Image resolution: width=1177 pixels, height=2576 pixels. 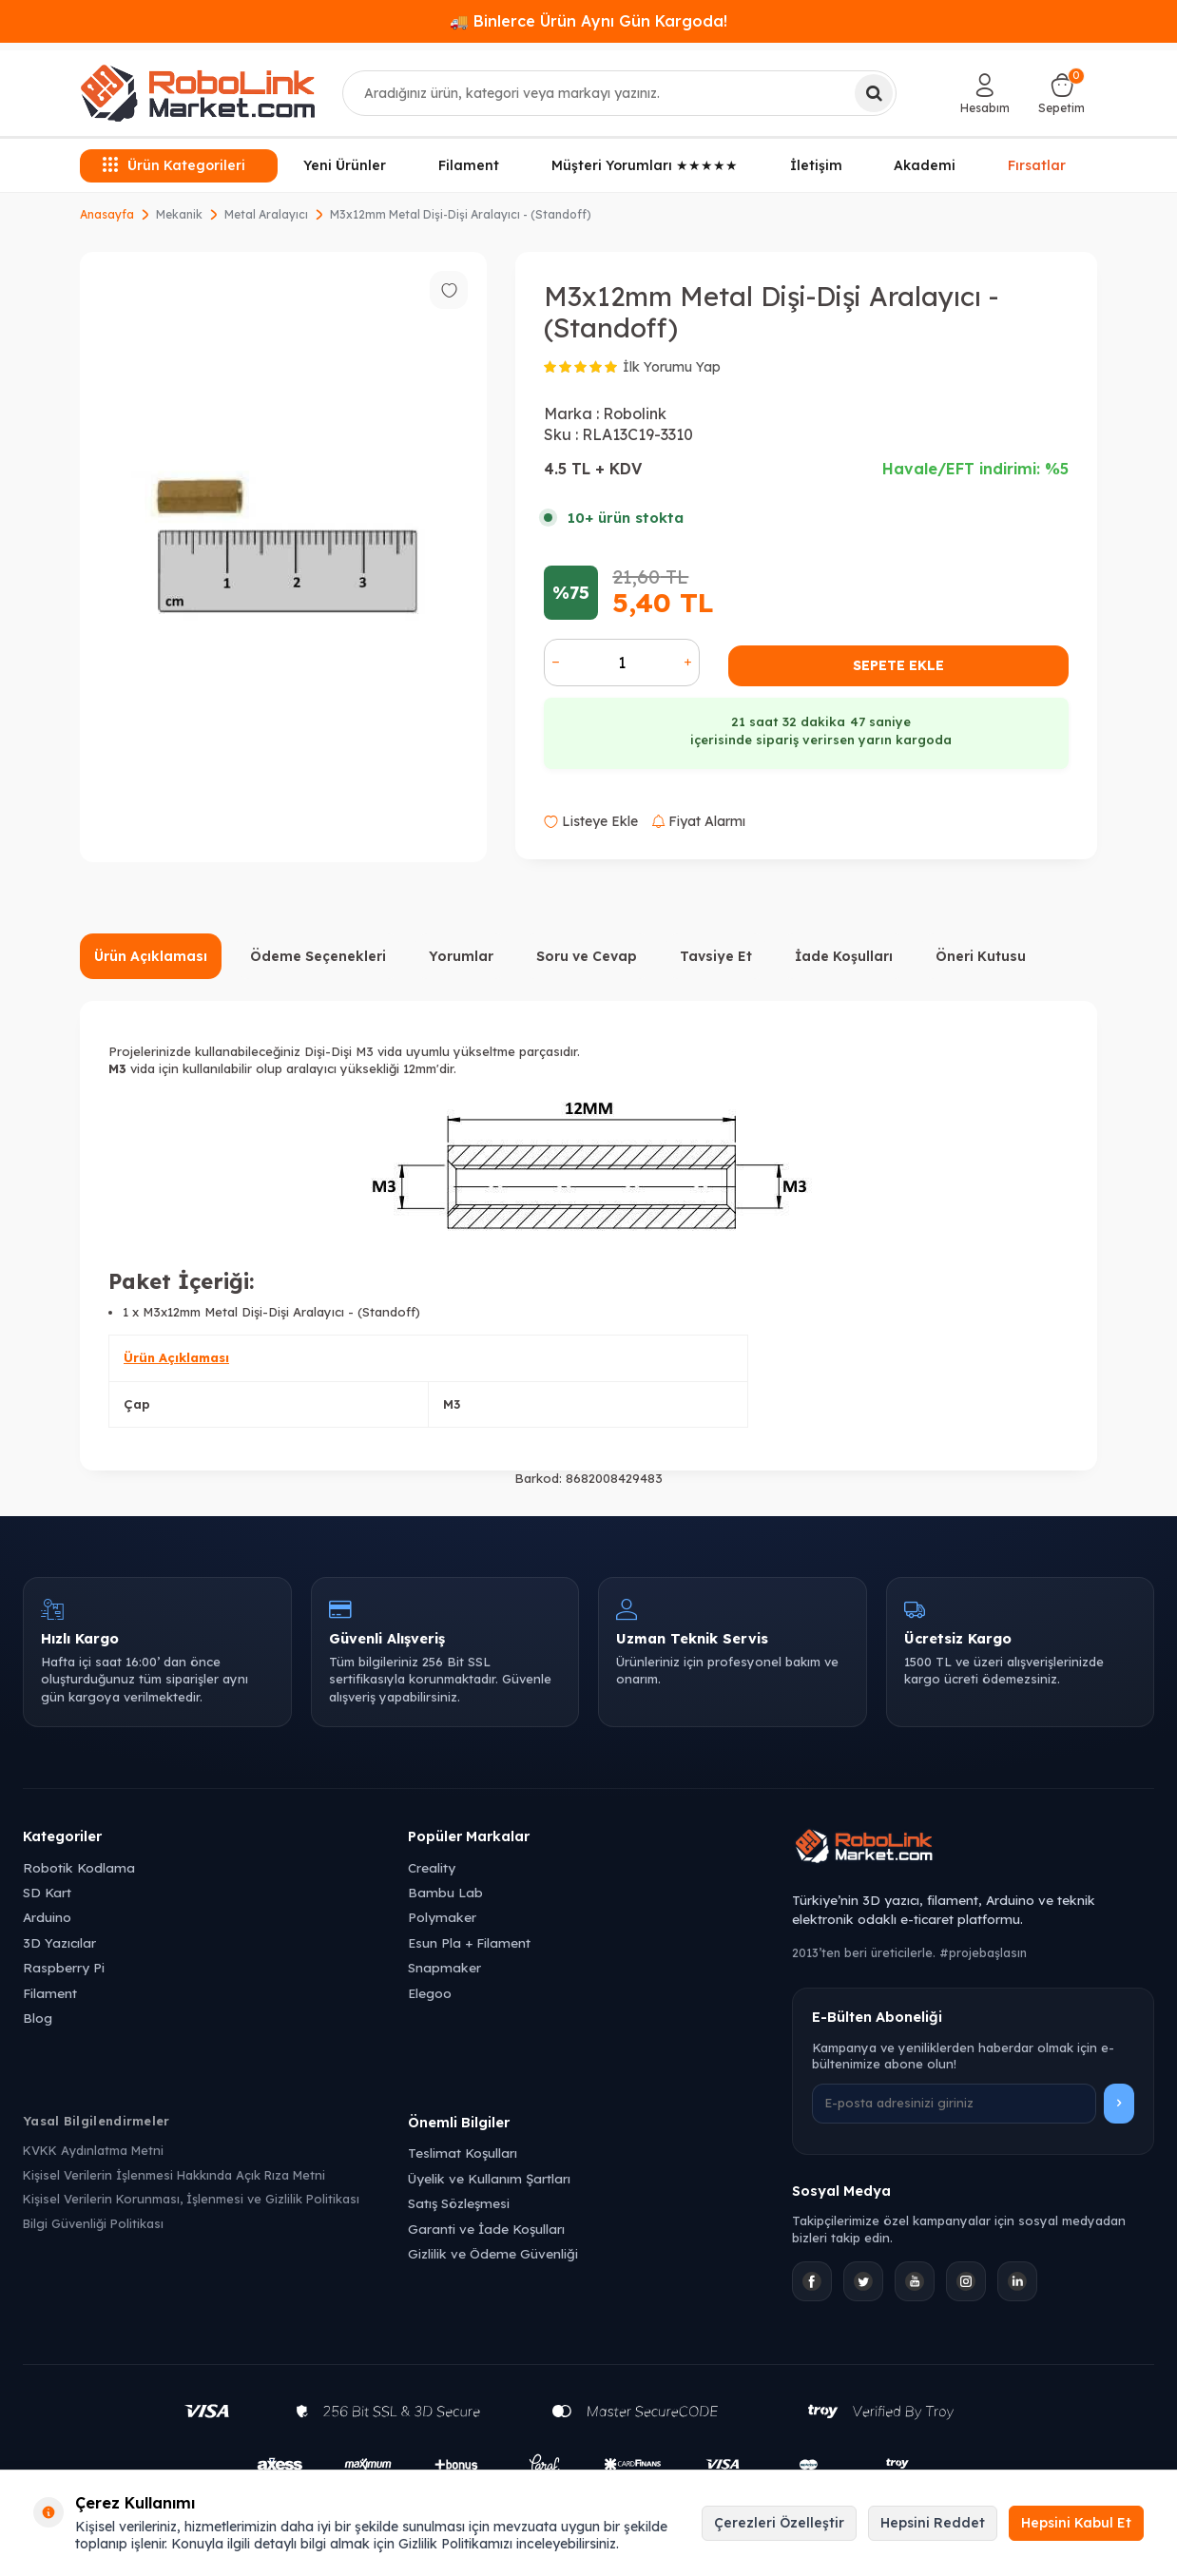 What do you see at coordinates (283, 557) in the screenshot?
I see `[group]` at bounding box center [283, 557].